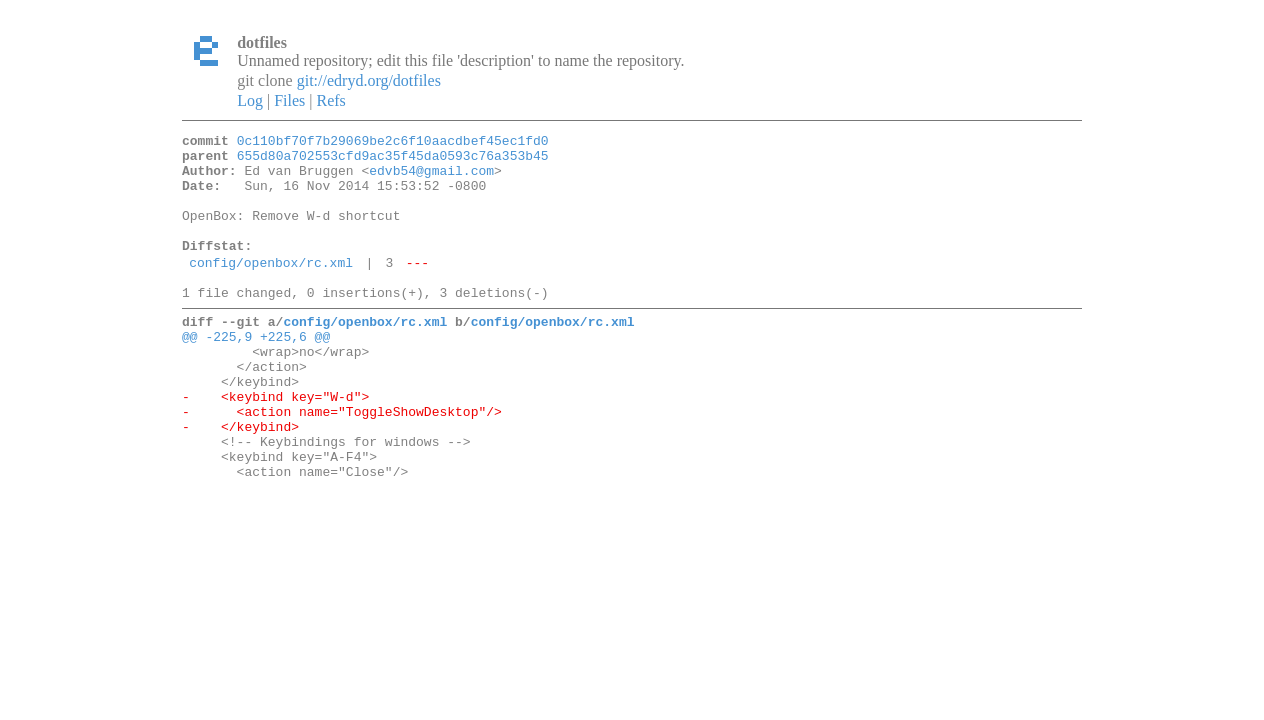 The width and height of the screenshot is (1264, 720). Describe the element at coordinates (271, 289) in the screenshot. I see `config/openbox/rc.xml` at that location.